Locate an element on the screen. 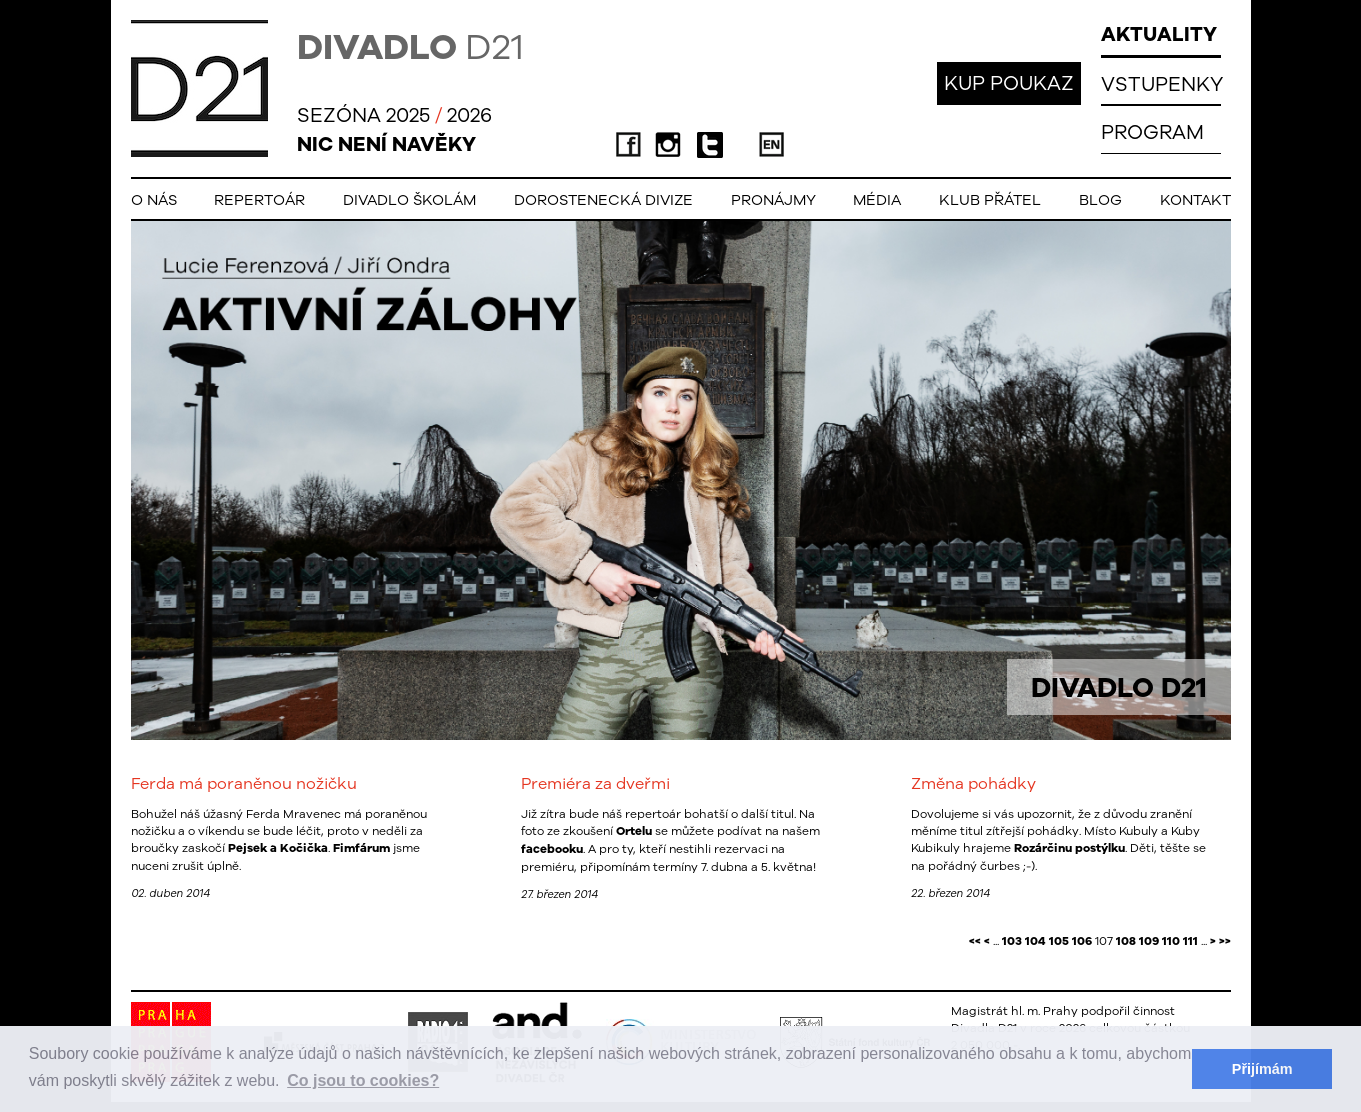 The width and height of the screenshot is (1361, 1112). 109 is located at coordinates (1149, 941).